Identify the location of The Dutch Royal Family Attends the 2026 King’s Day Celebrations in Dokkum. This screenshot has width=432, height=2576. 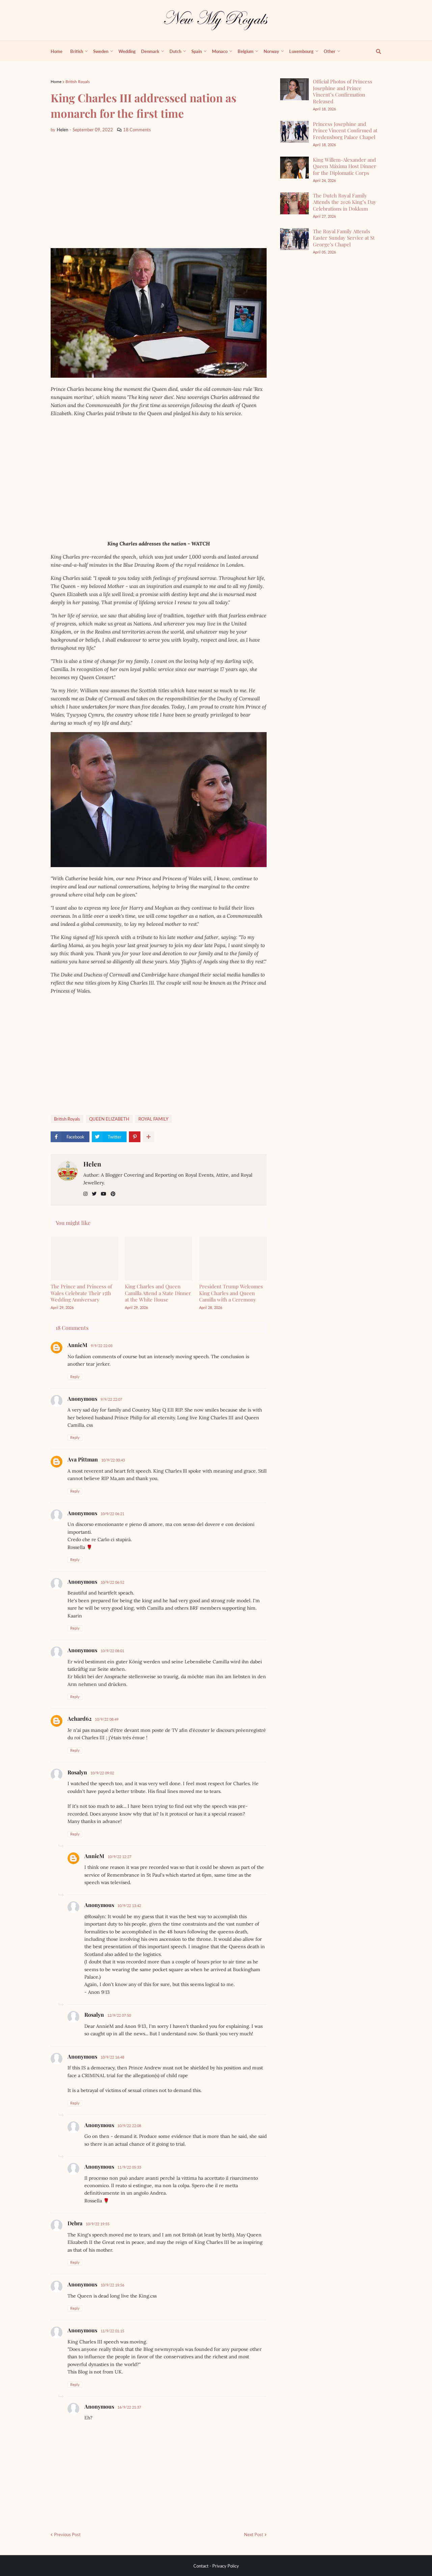
(344, 202).